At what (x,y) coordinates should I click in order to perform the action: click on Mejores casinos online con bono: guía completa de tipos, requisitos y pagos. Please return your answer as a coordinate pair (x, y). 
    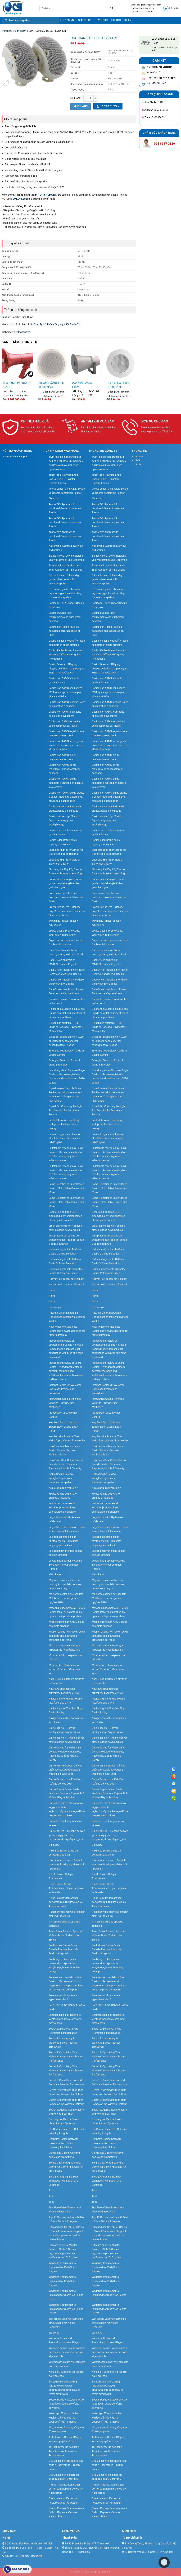
    Looking at the image, I should click on (65, 1584).